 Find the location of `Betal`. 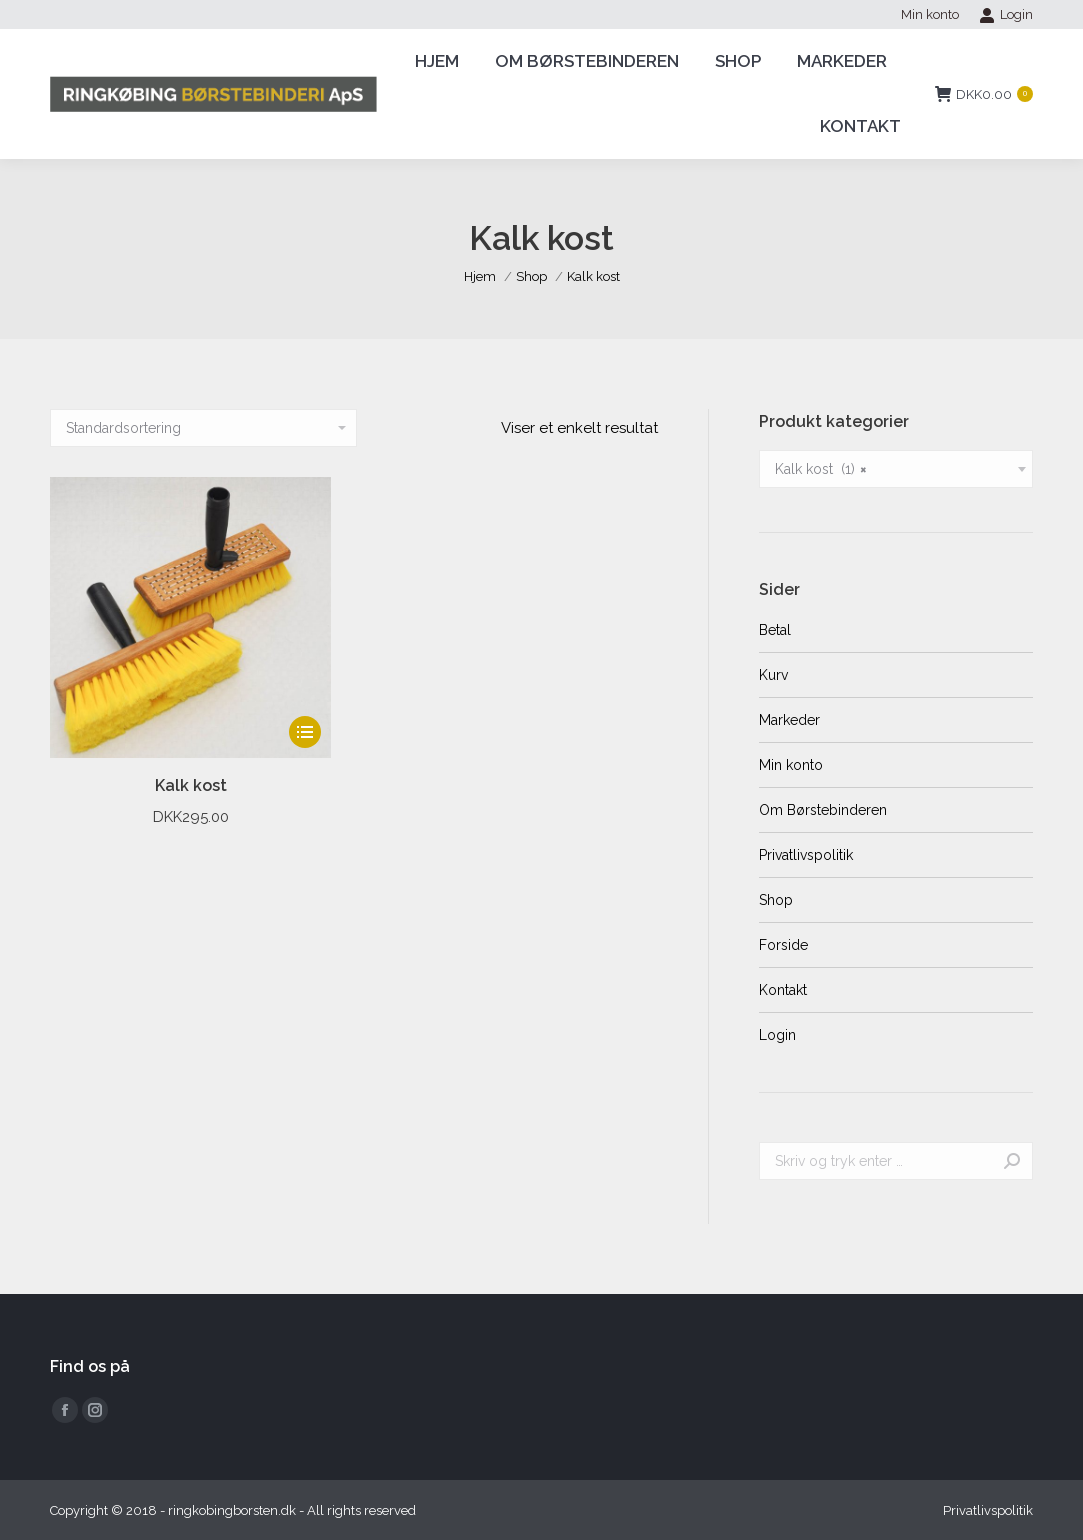

Betal is located at coordinates (775, 630).